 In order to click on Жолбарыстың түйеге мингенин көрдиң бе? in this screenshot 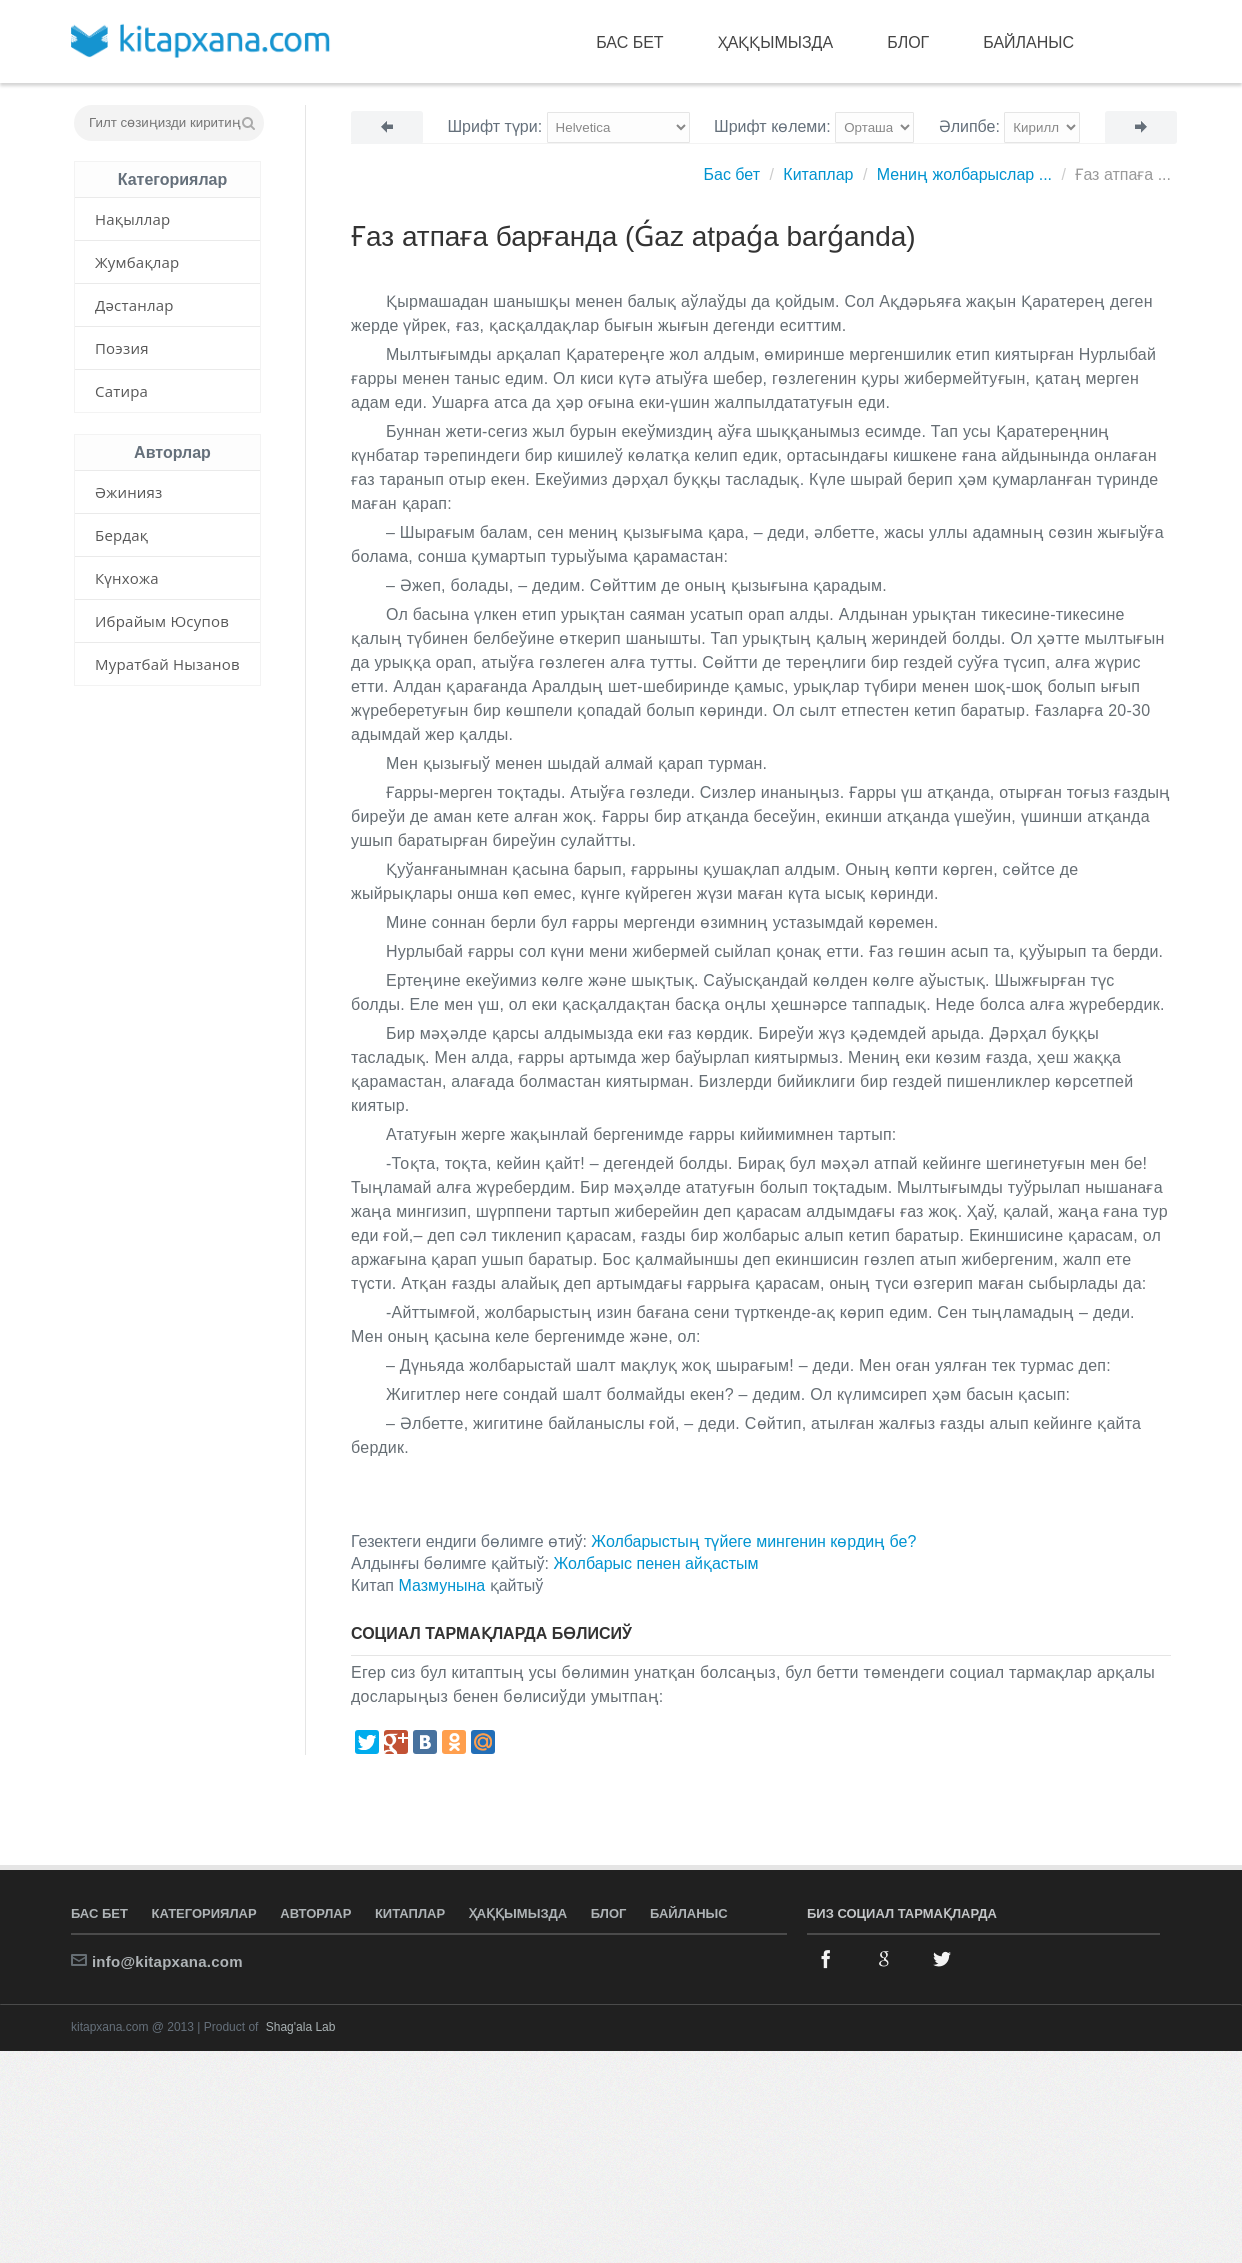, I will do `click(753, 1541)`.